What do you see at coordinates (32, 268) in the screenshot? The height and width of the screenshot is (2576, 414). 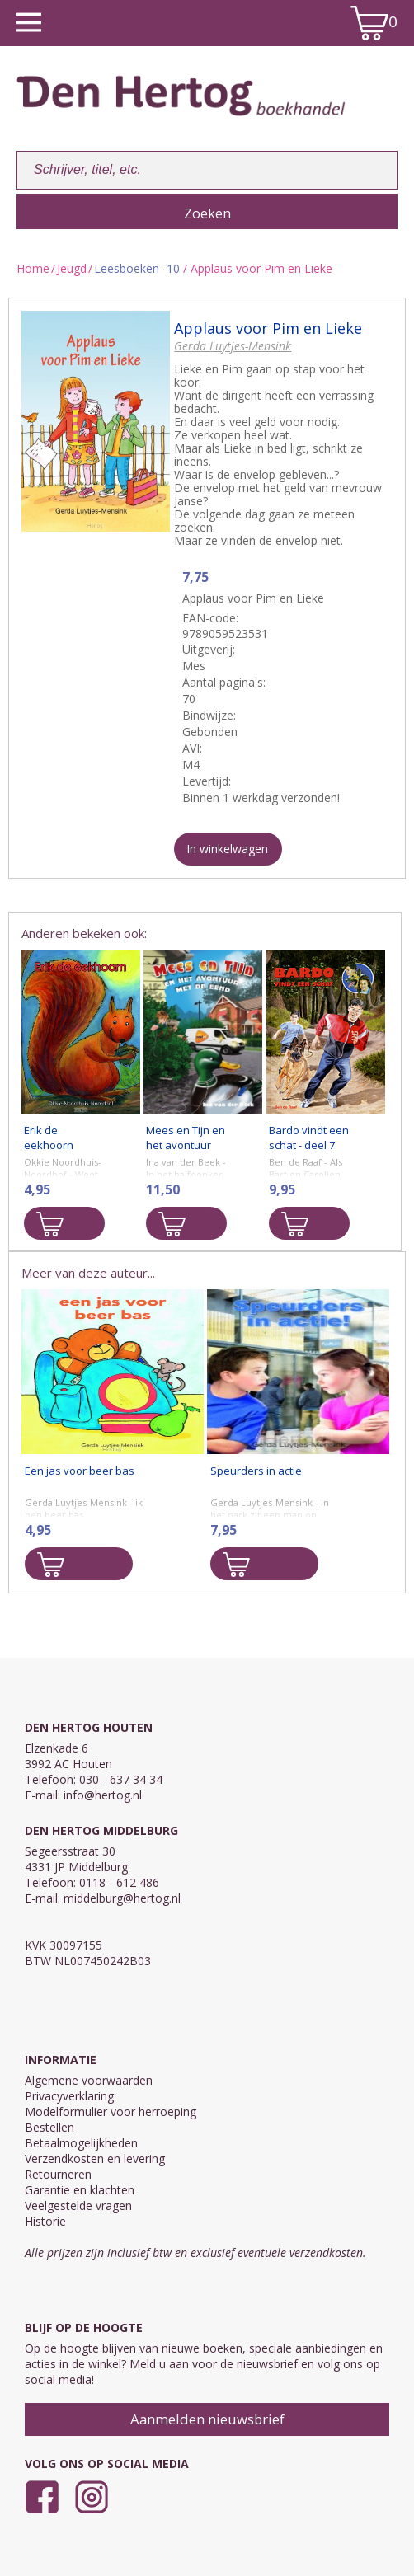 I see `Home` at bounding box center [32, 268].